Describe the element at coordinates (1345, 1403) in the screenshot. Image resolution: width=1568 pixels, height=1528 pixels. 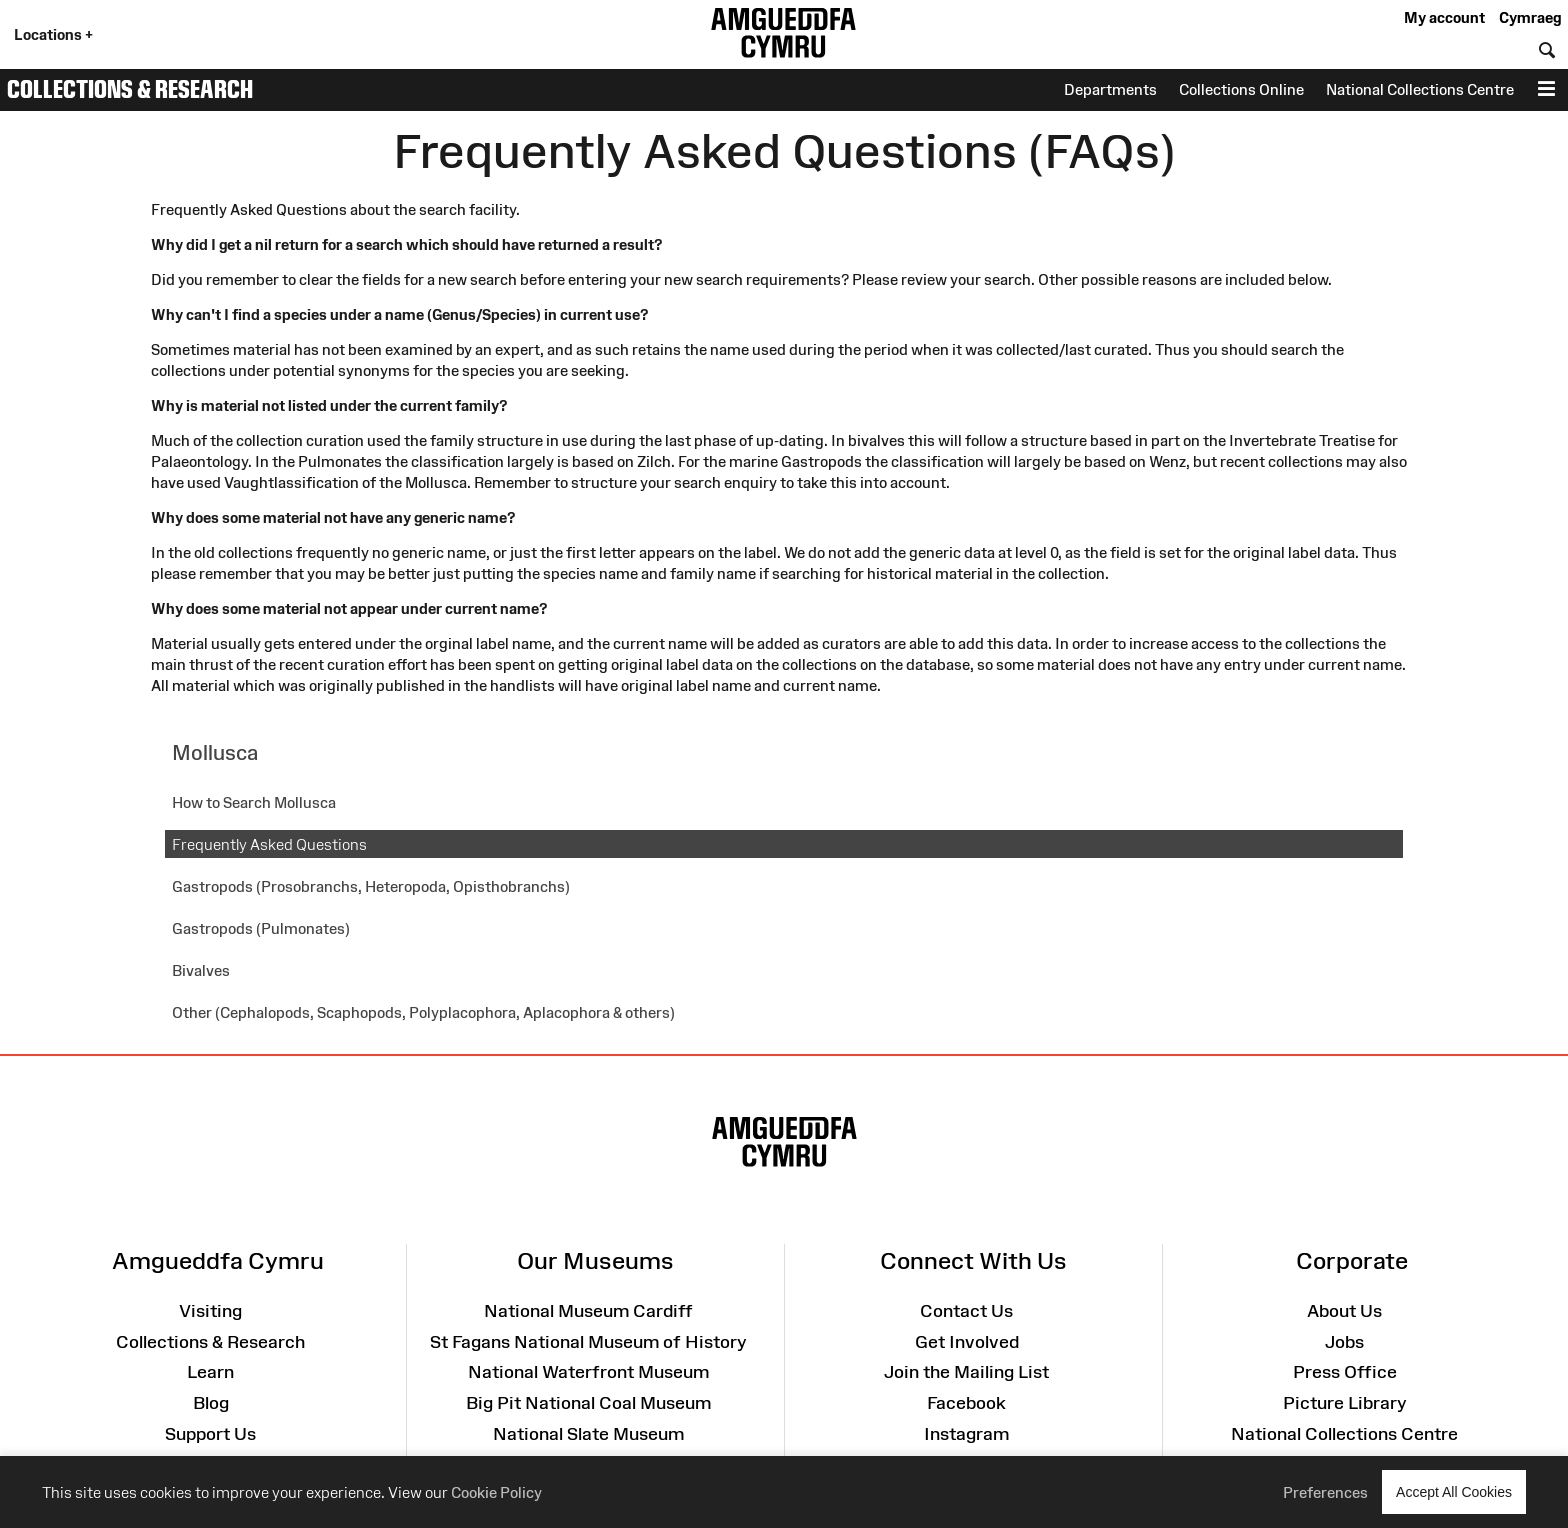
I see `Picture Library` at that location.